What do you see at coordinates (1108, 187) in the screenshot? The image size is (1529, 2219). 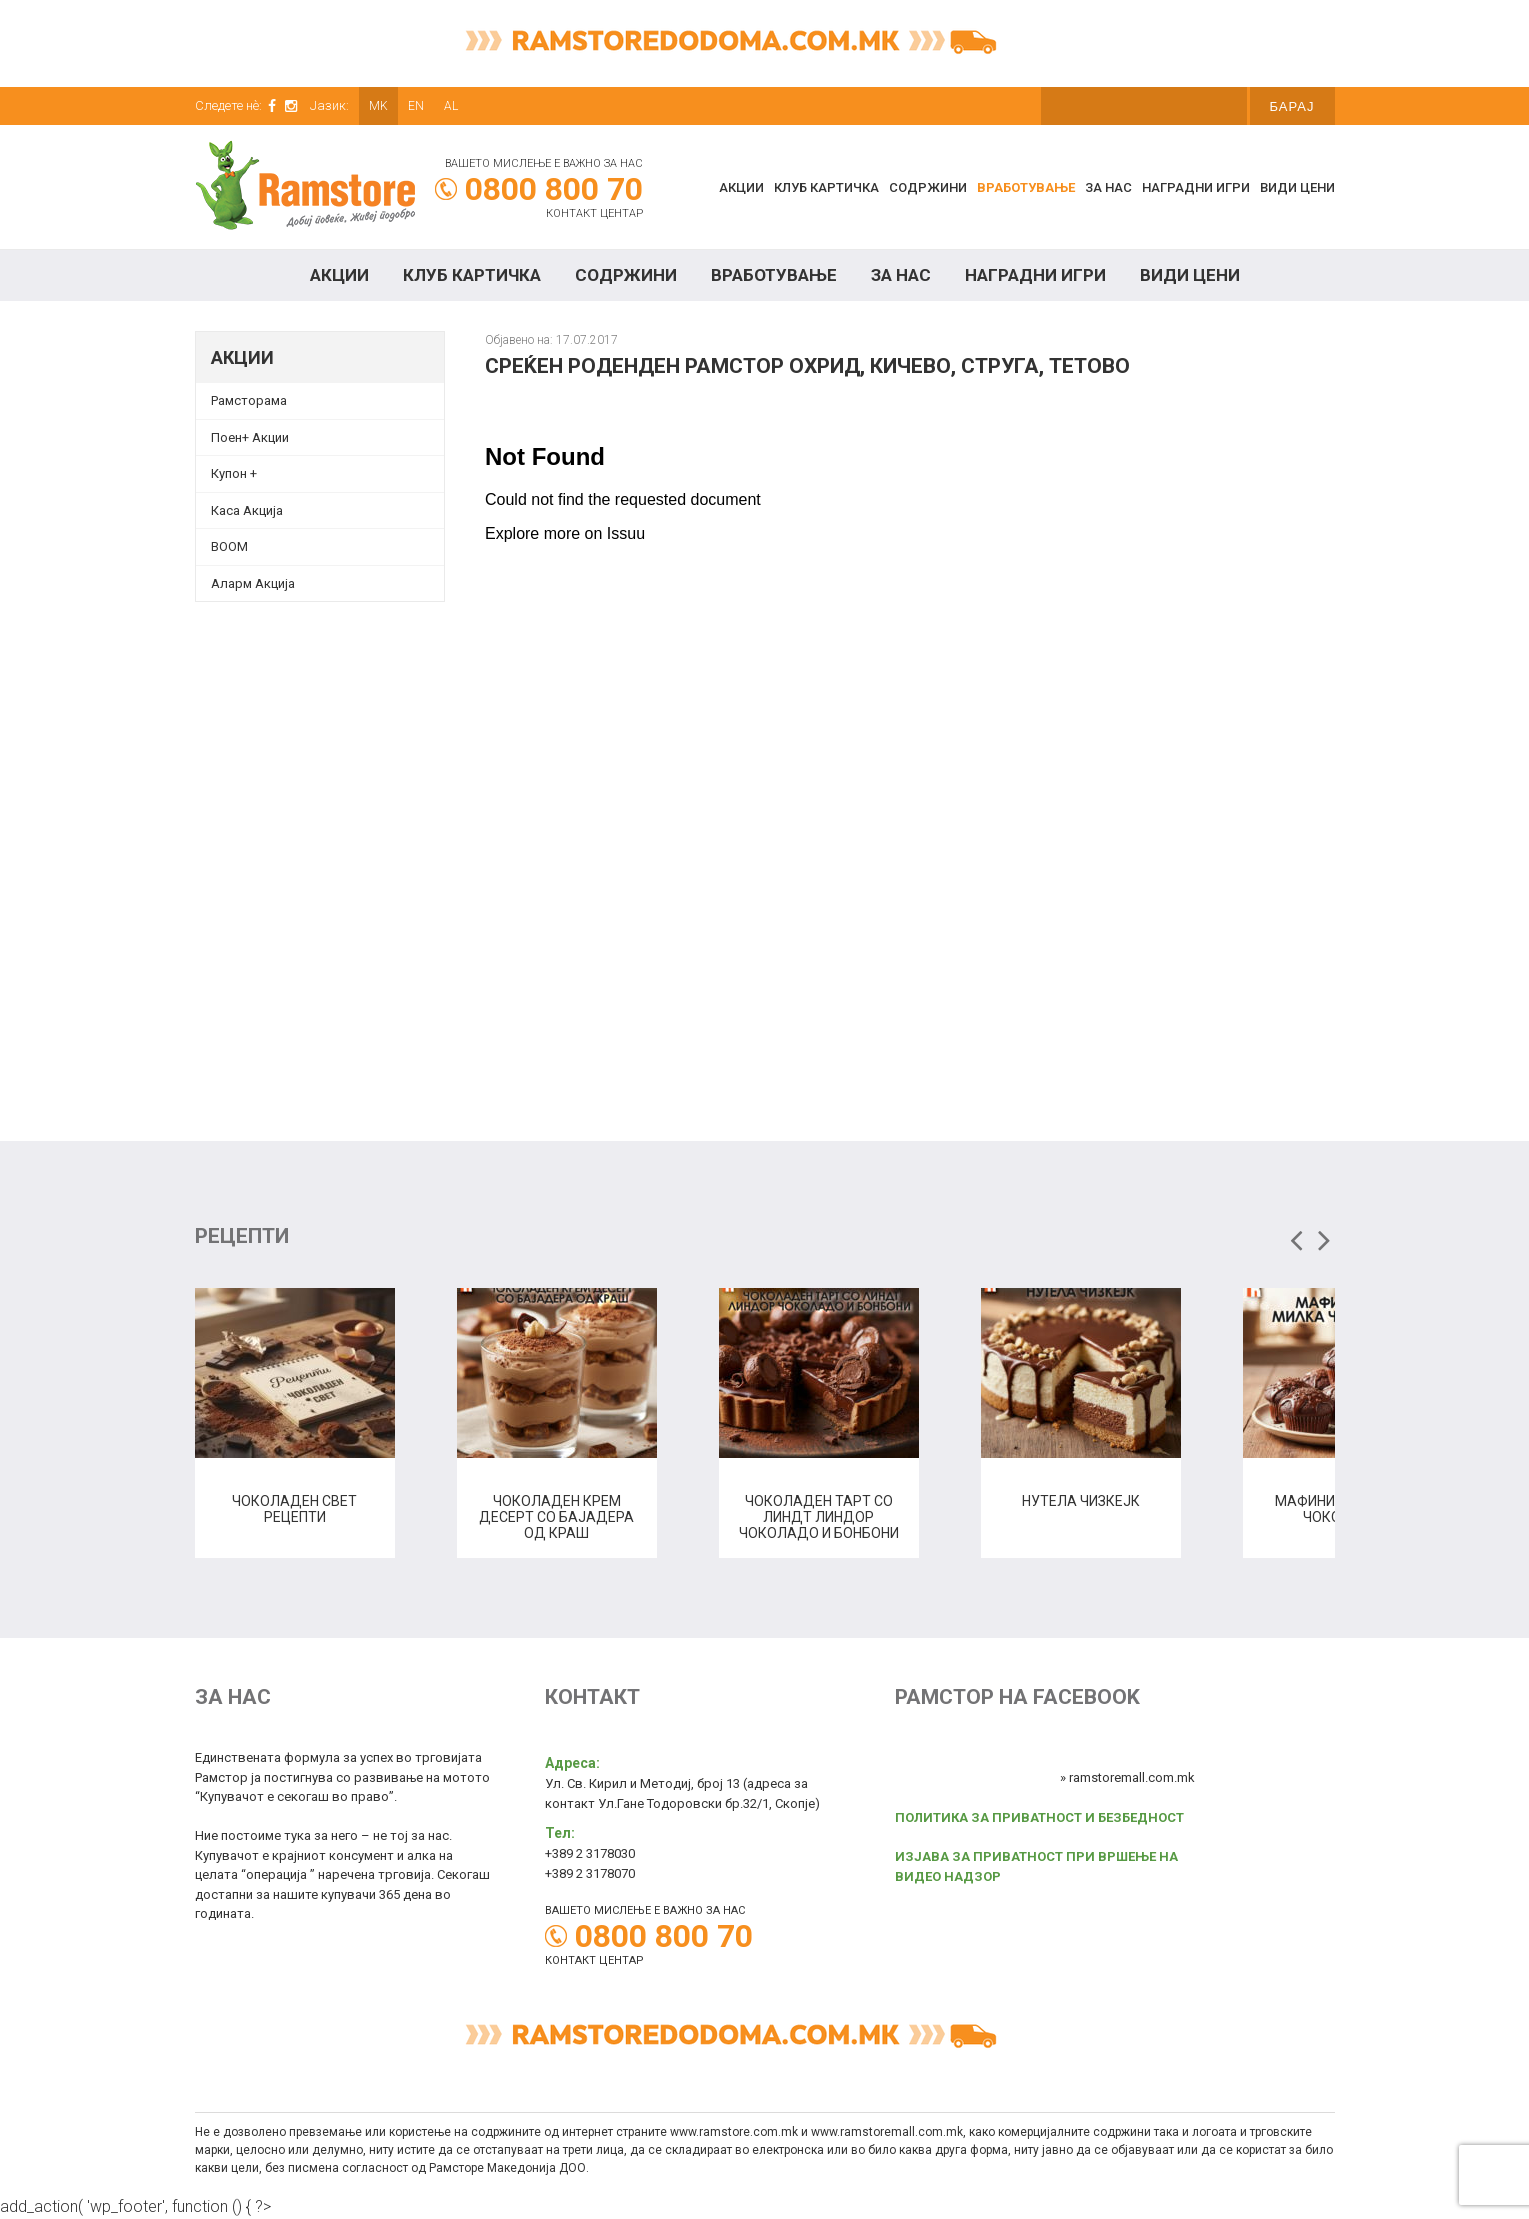 I see `За нас` at bounding box center [1108, 187].